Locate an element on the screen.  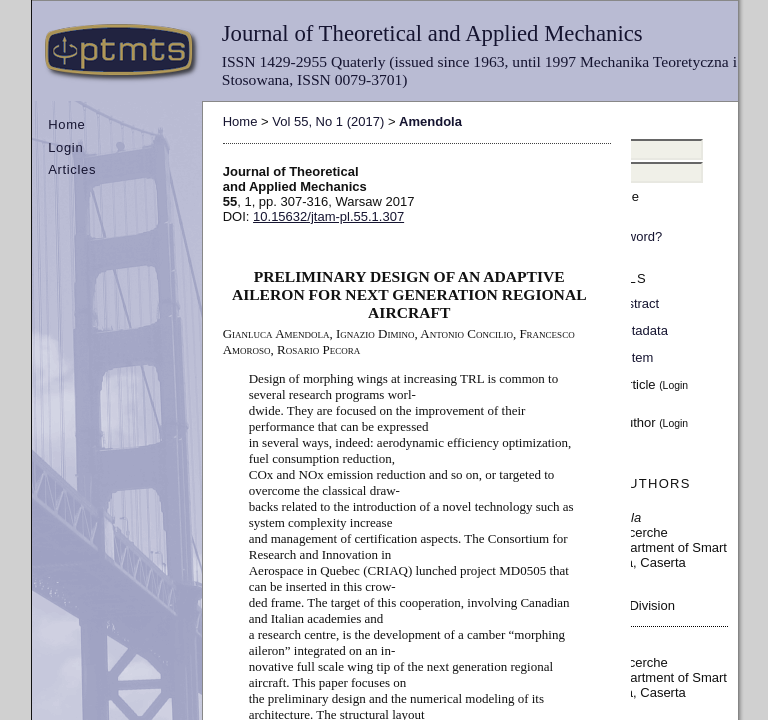
Login is located at coordinates (65, 147).